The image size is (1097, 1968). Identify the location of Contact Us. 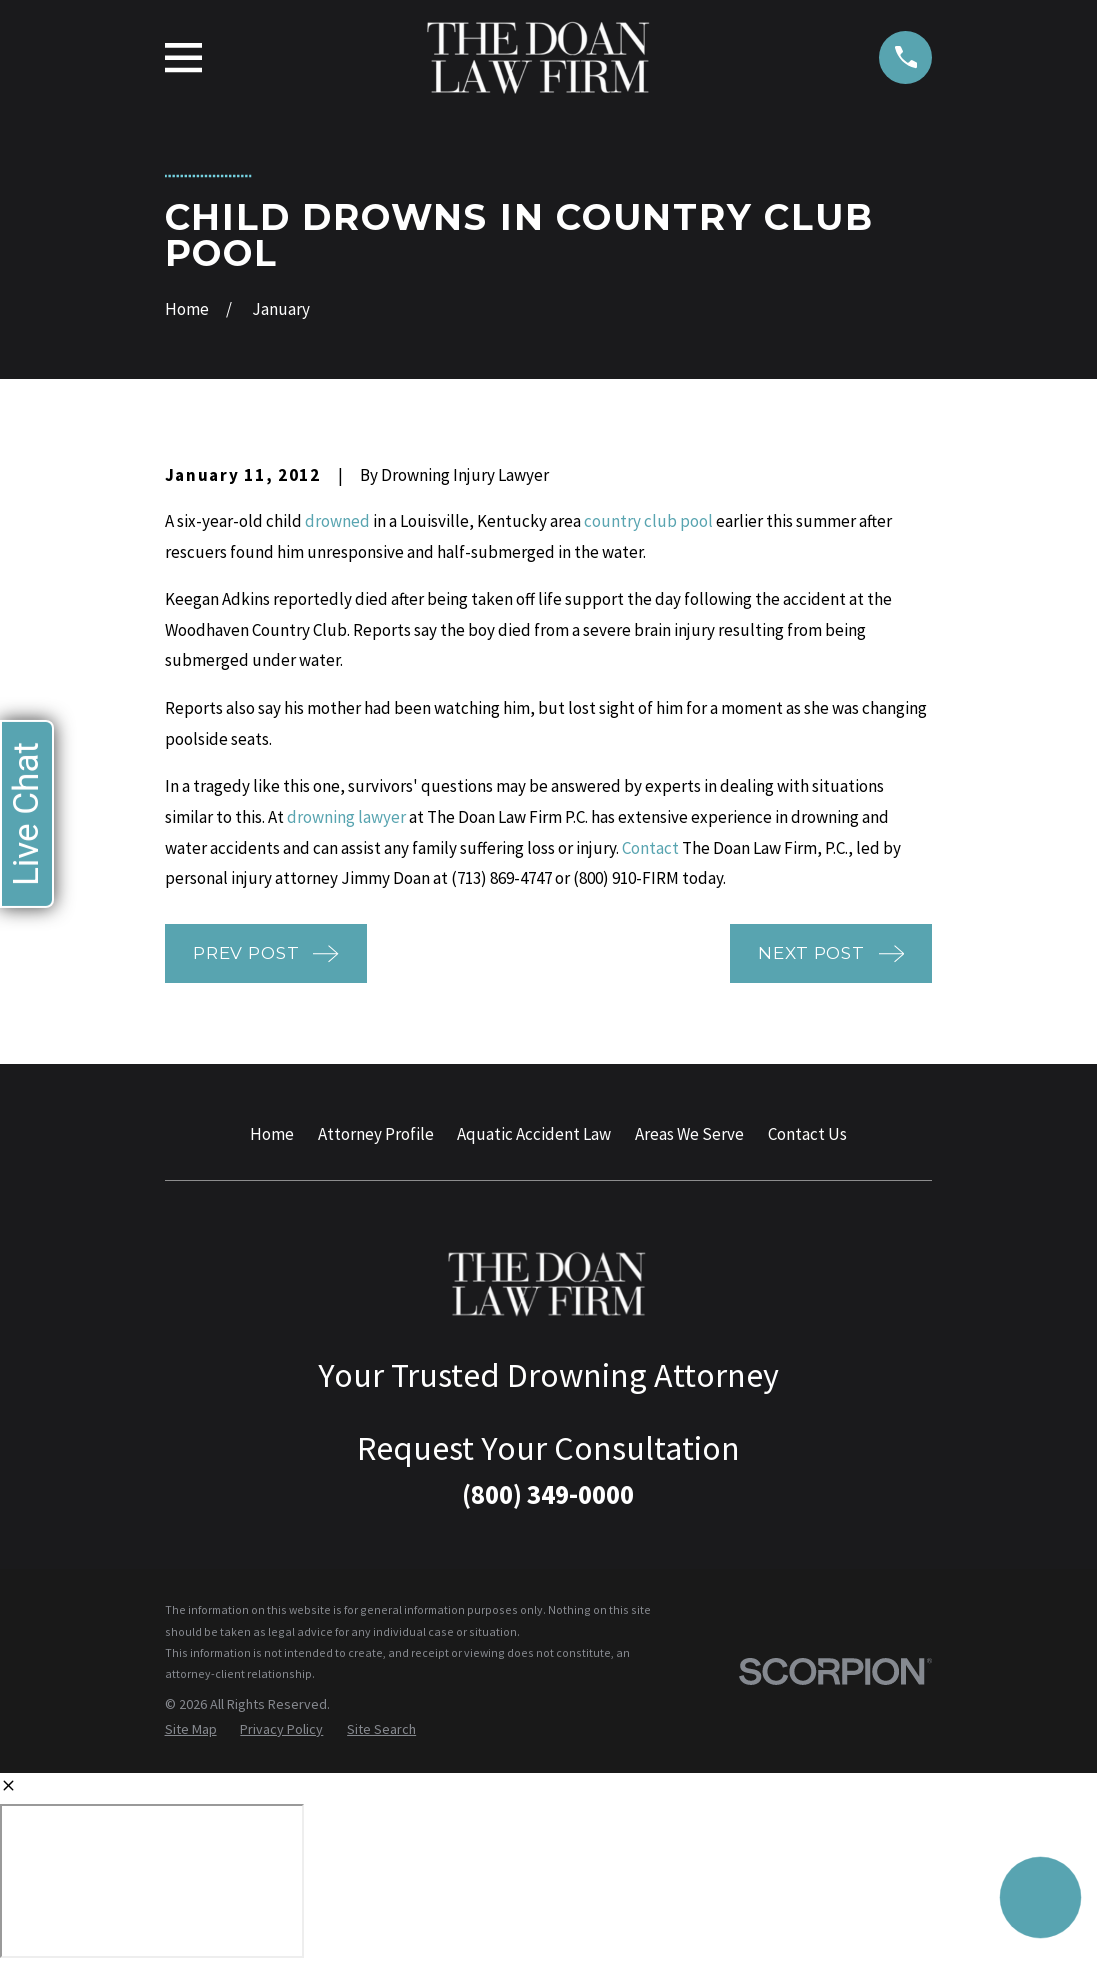
(807, 1134).